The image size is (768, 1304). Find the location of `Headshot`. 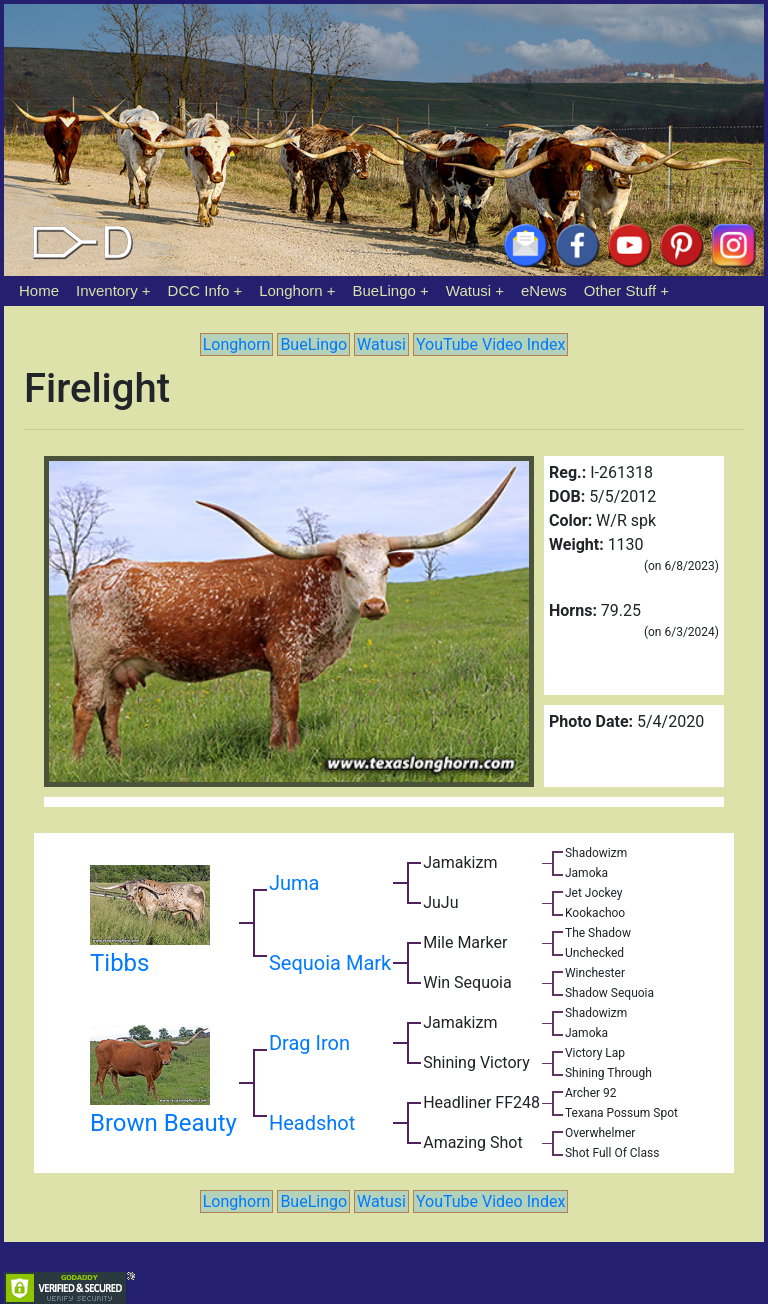

Headshot is located at coordinates (312, 1123).